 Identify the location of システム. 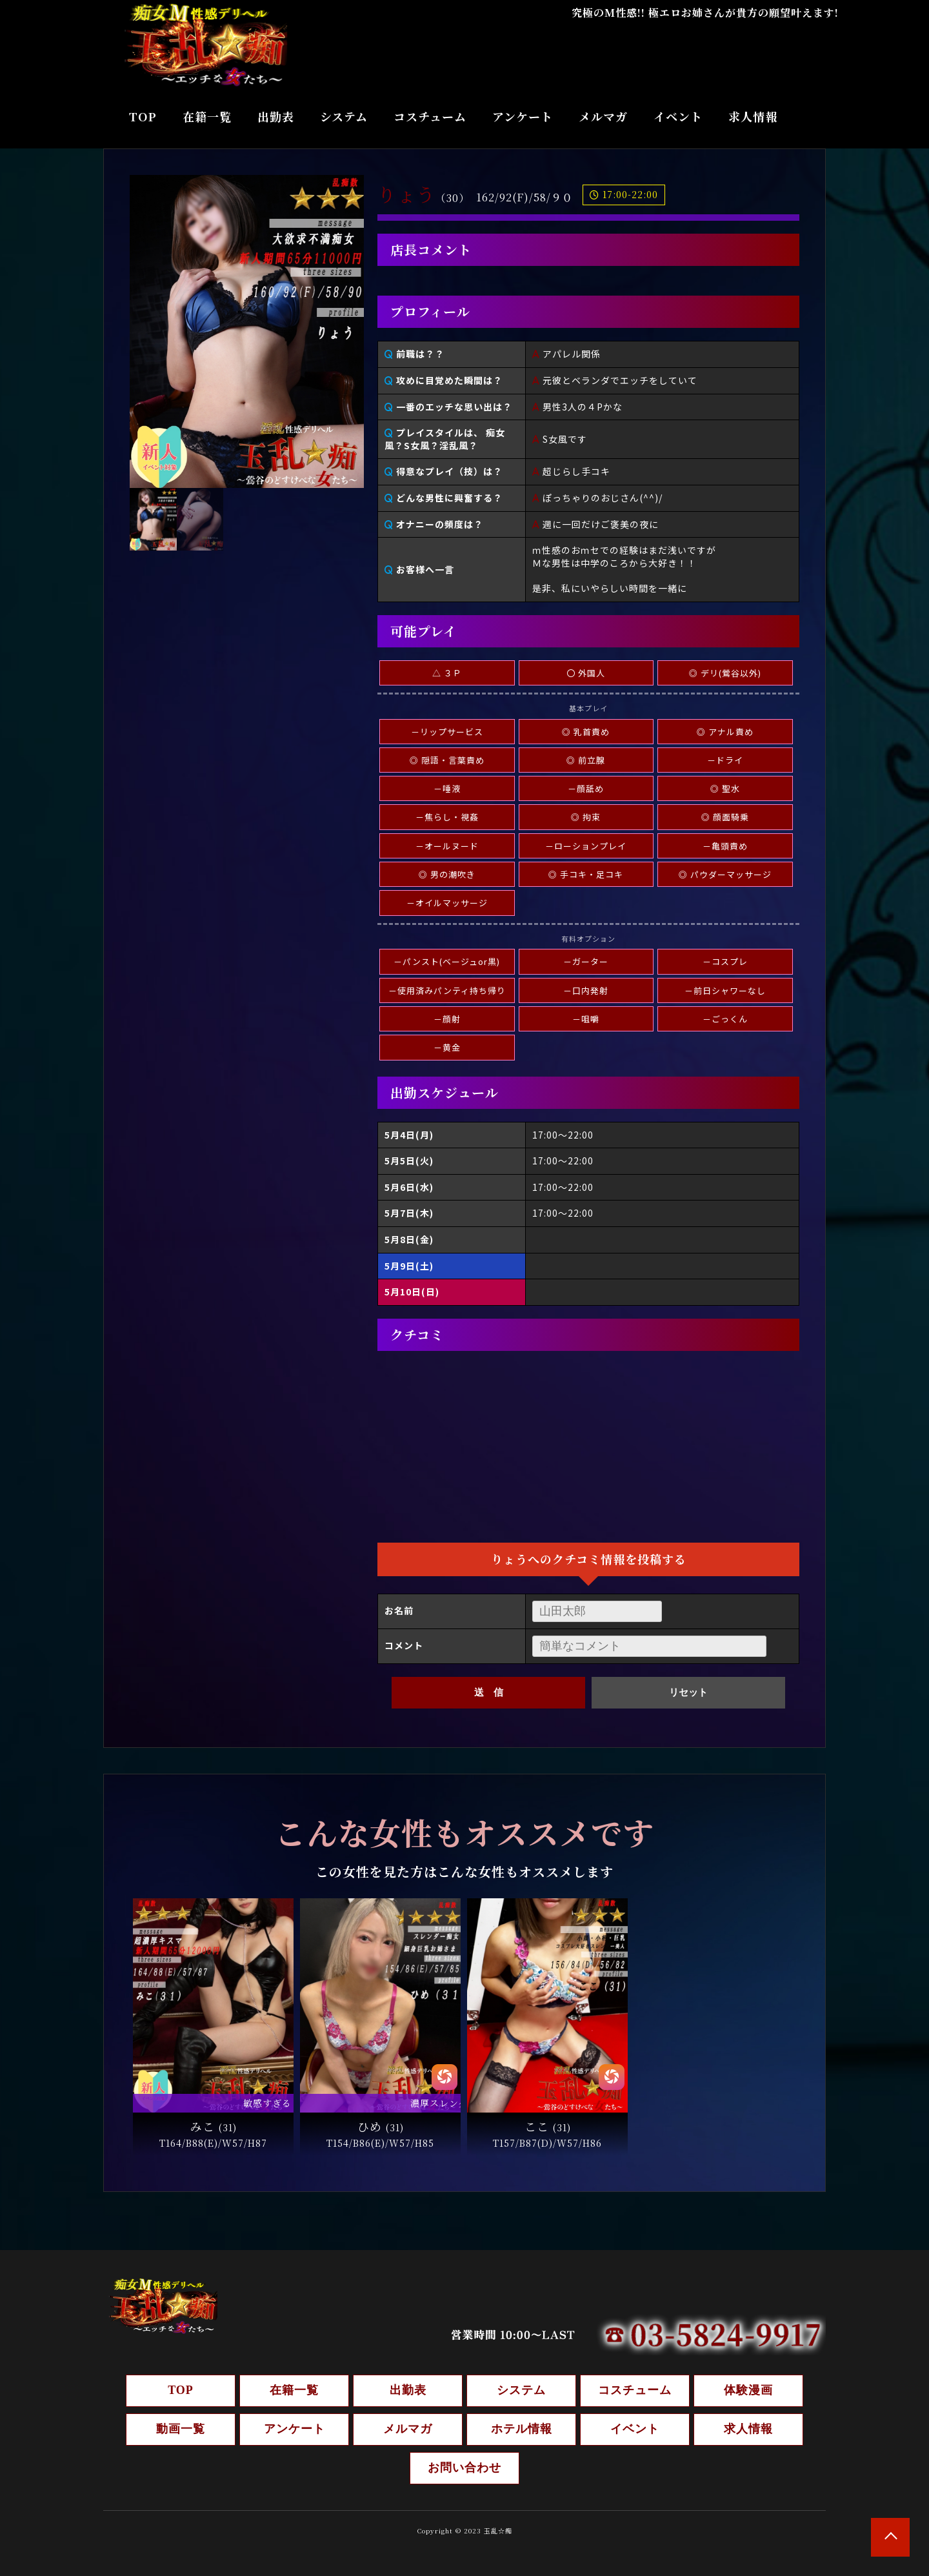
(344, 116).